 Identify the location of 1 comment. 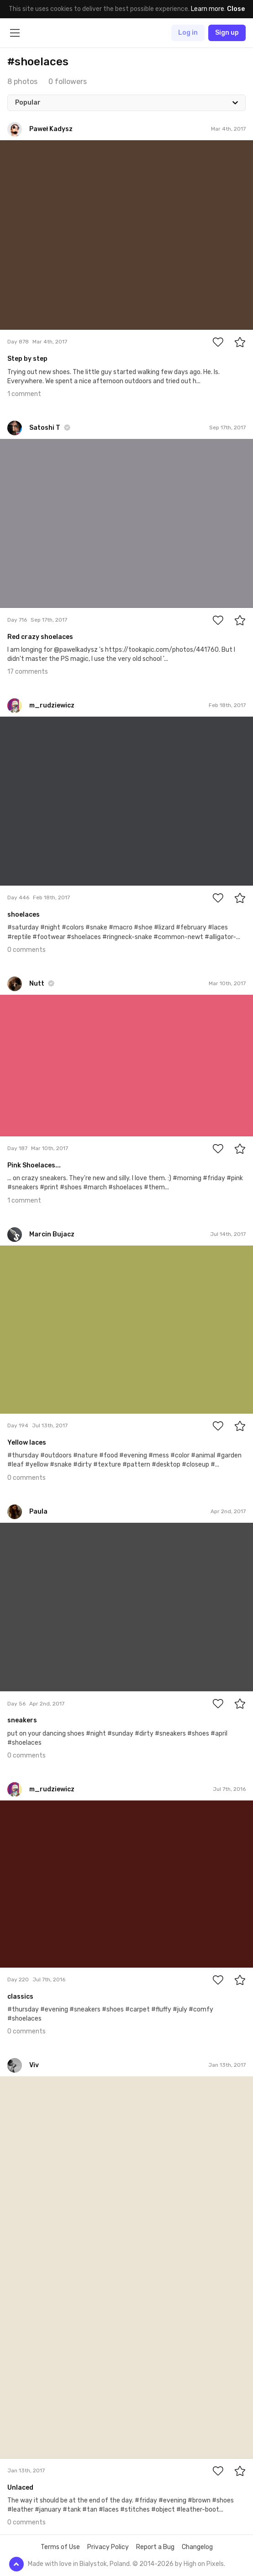
(24, 394).